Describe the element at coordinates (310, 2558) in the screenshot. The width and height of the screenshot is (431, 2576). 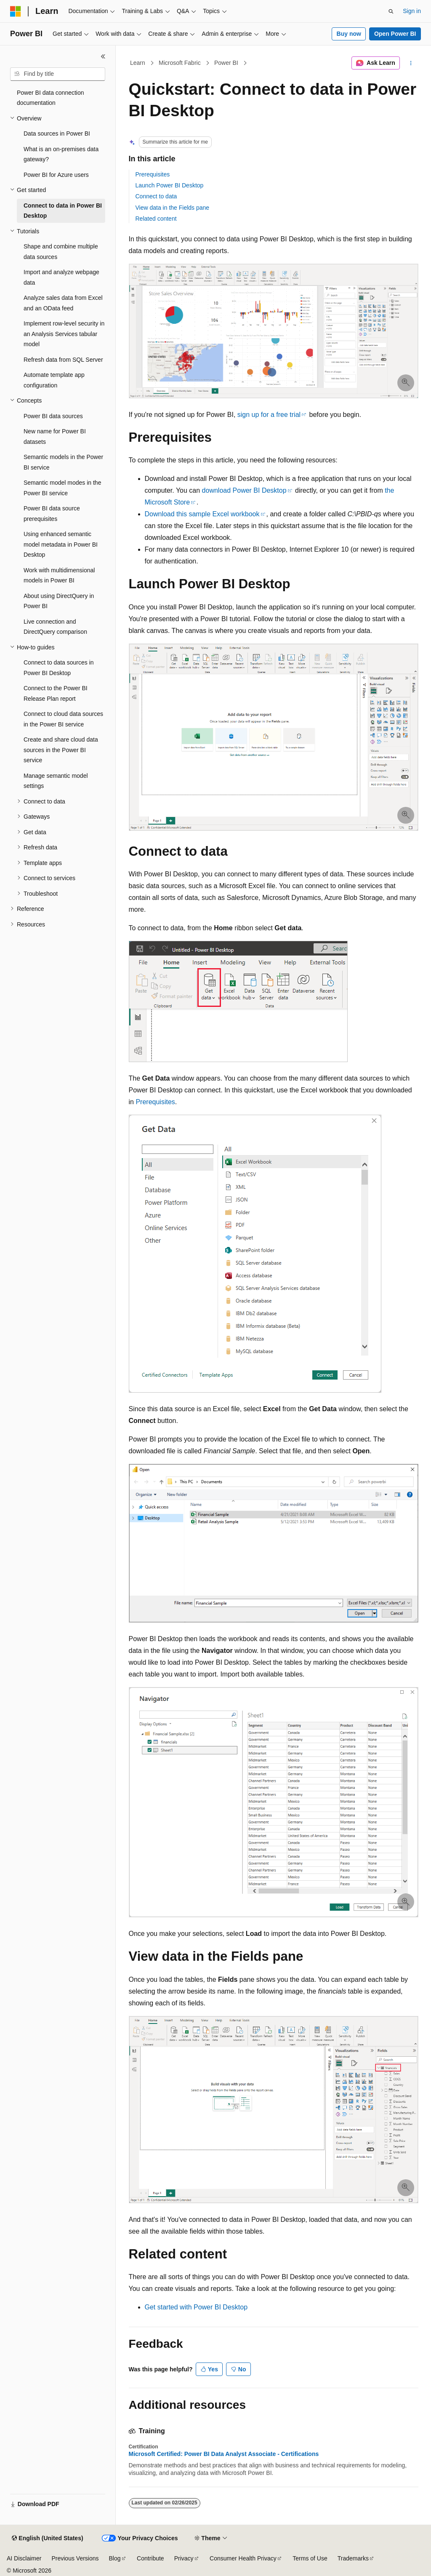
I see `Terms of Use` at that location.